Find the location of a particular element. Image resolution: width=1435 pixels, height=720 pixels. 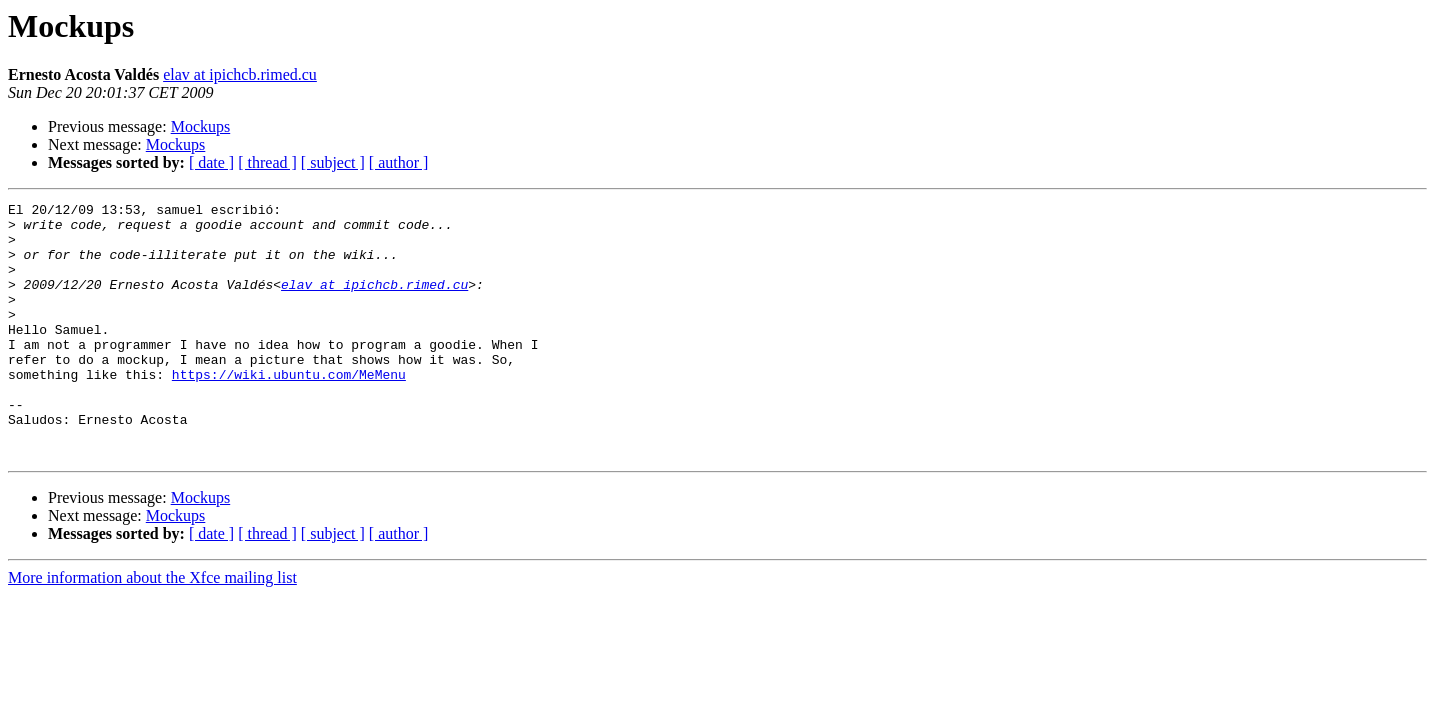

[ subject ] is located at coordinates (333, 162).